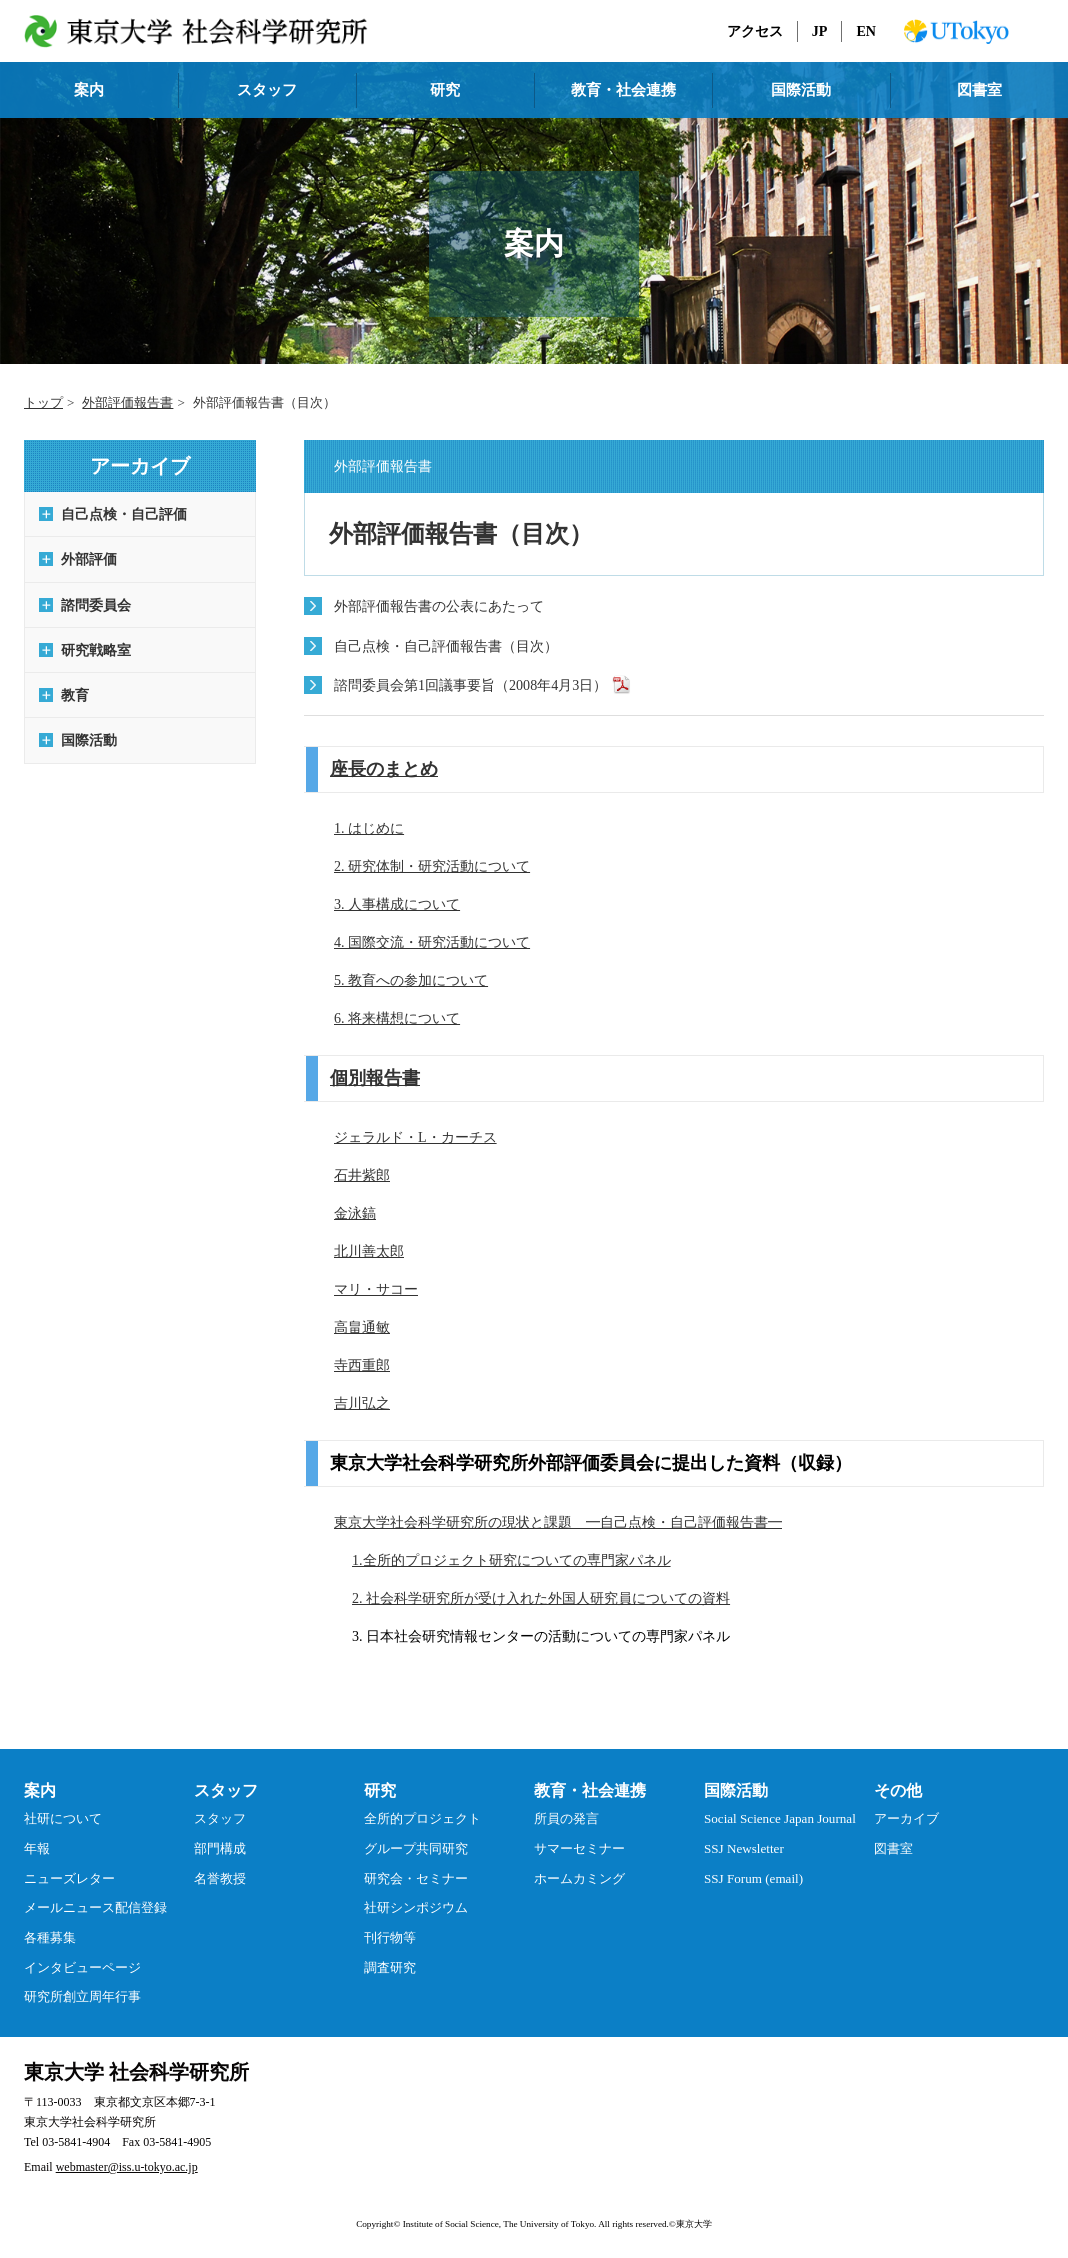  I want to click on 研究会・セミナー, so click(416, 1878).